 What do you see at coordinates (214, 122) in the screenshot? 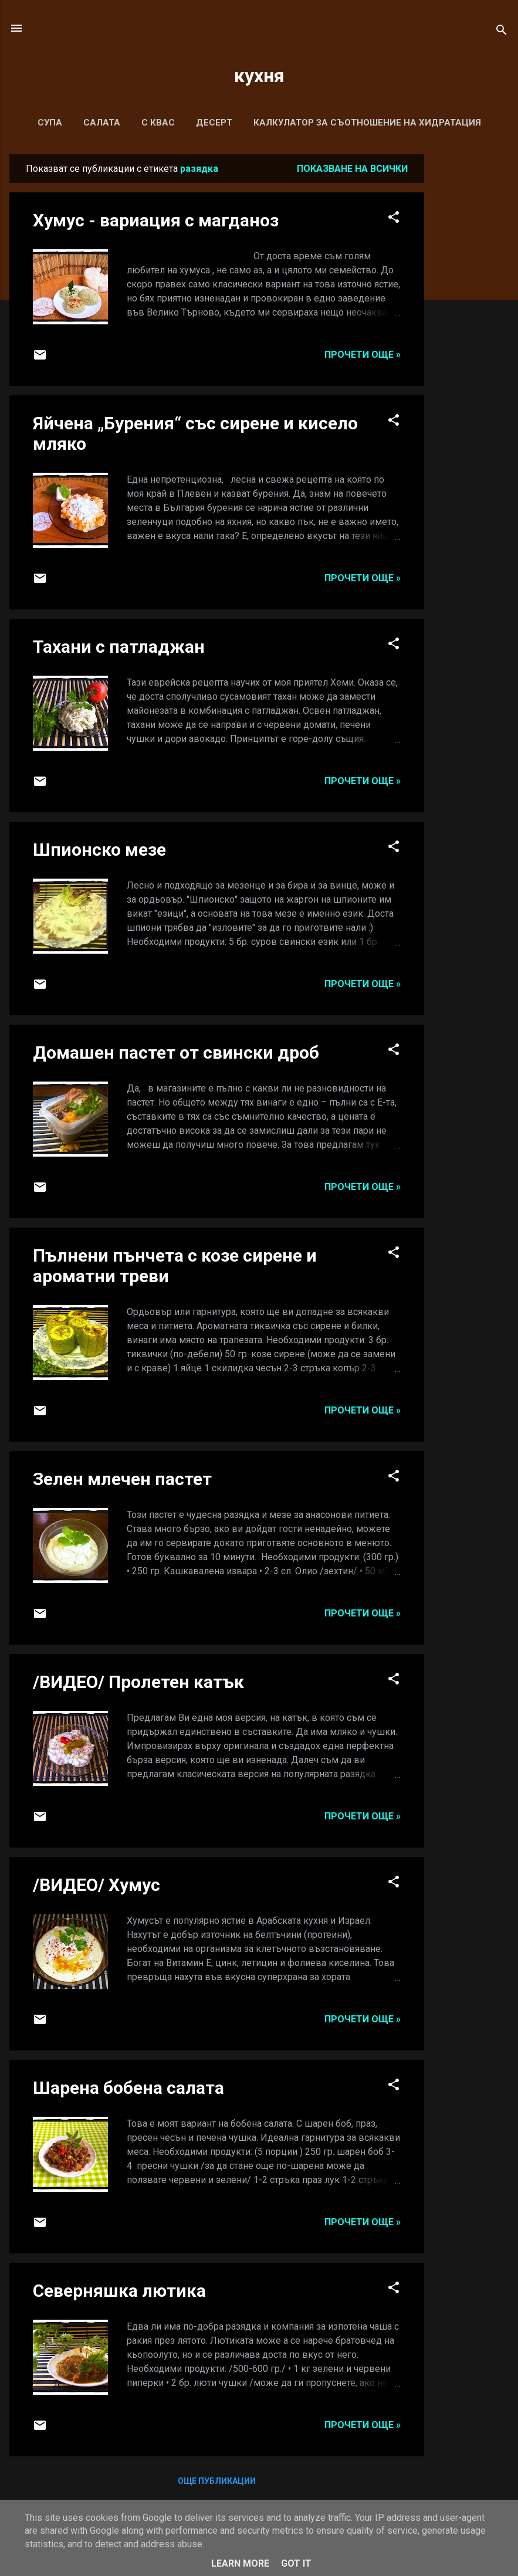
I see `ДЕСЕРТ` at bounding box center [214, 122].